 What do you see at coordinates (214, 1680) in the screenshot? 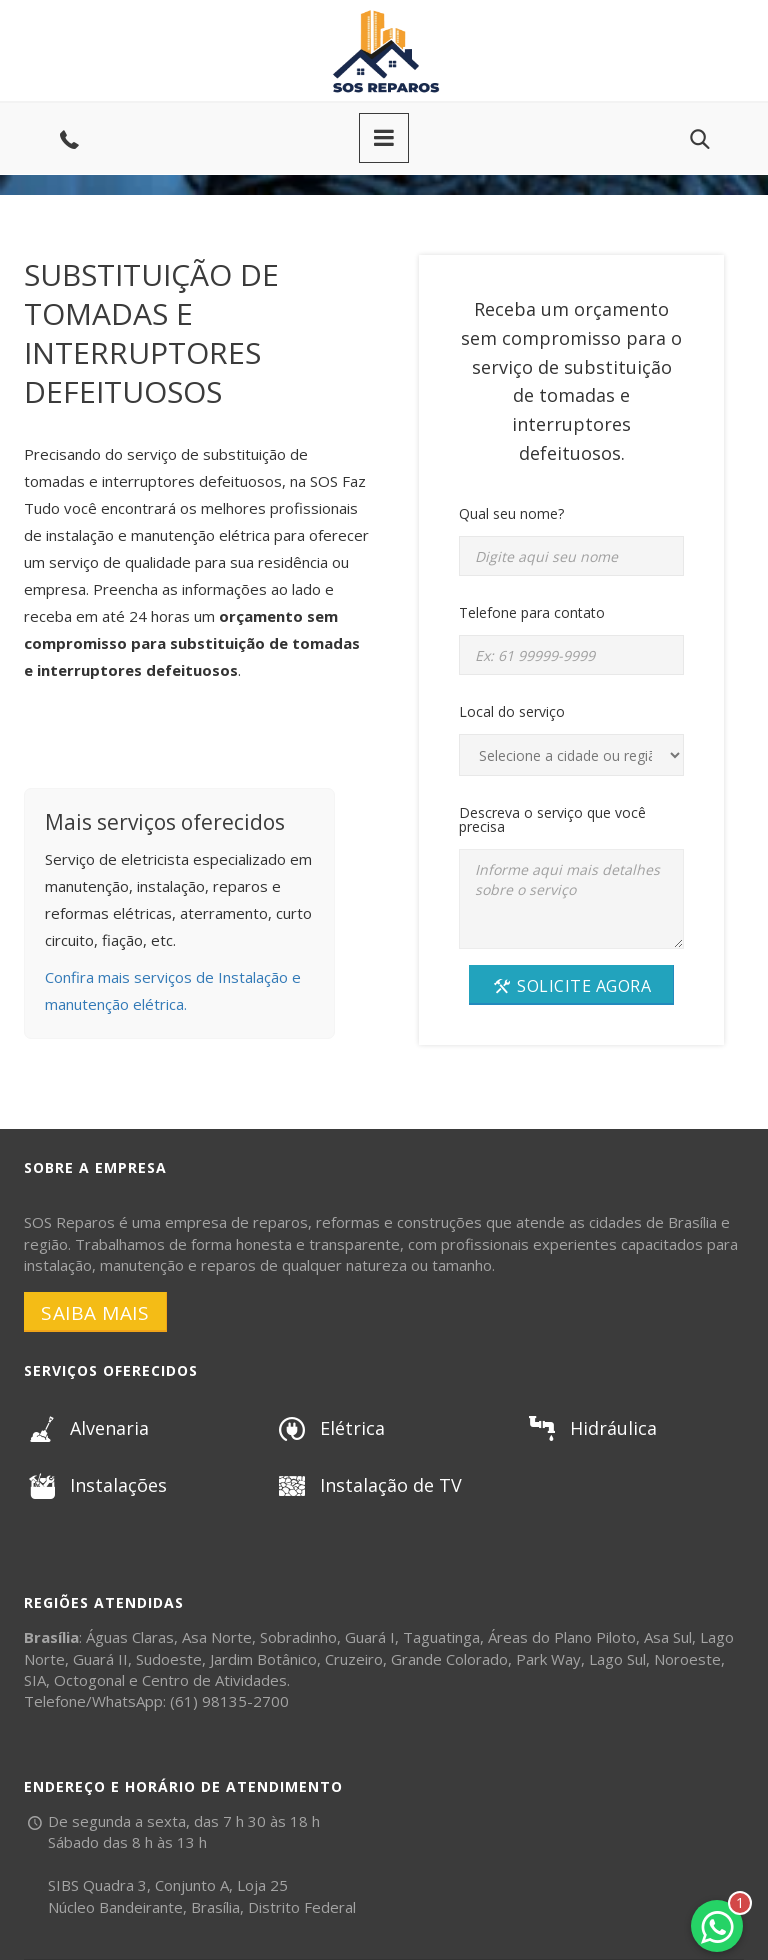
I see `Centro de Atividades` at bounding box center [214, 1680].